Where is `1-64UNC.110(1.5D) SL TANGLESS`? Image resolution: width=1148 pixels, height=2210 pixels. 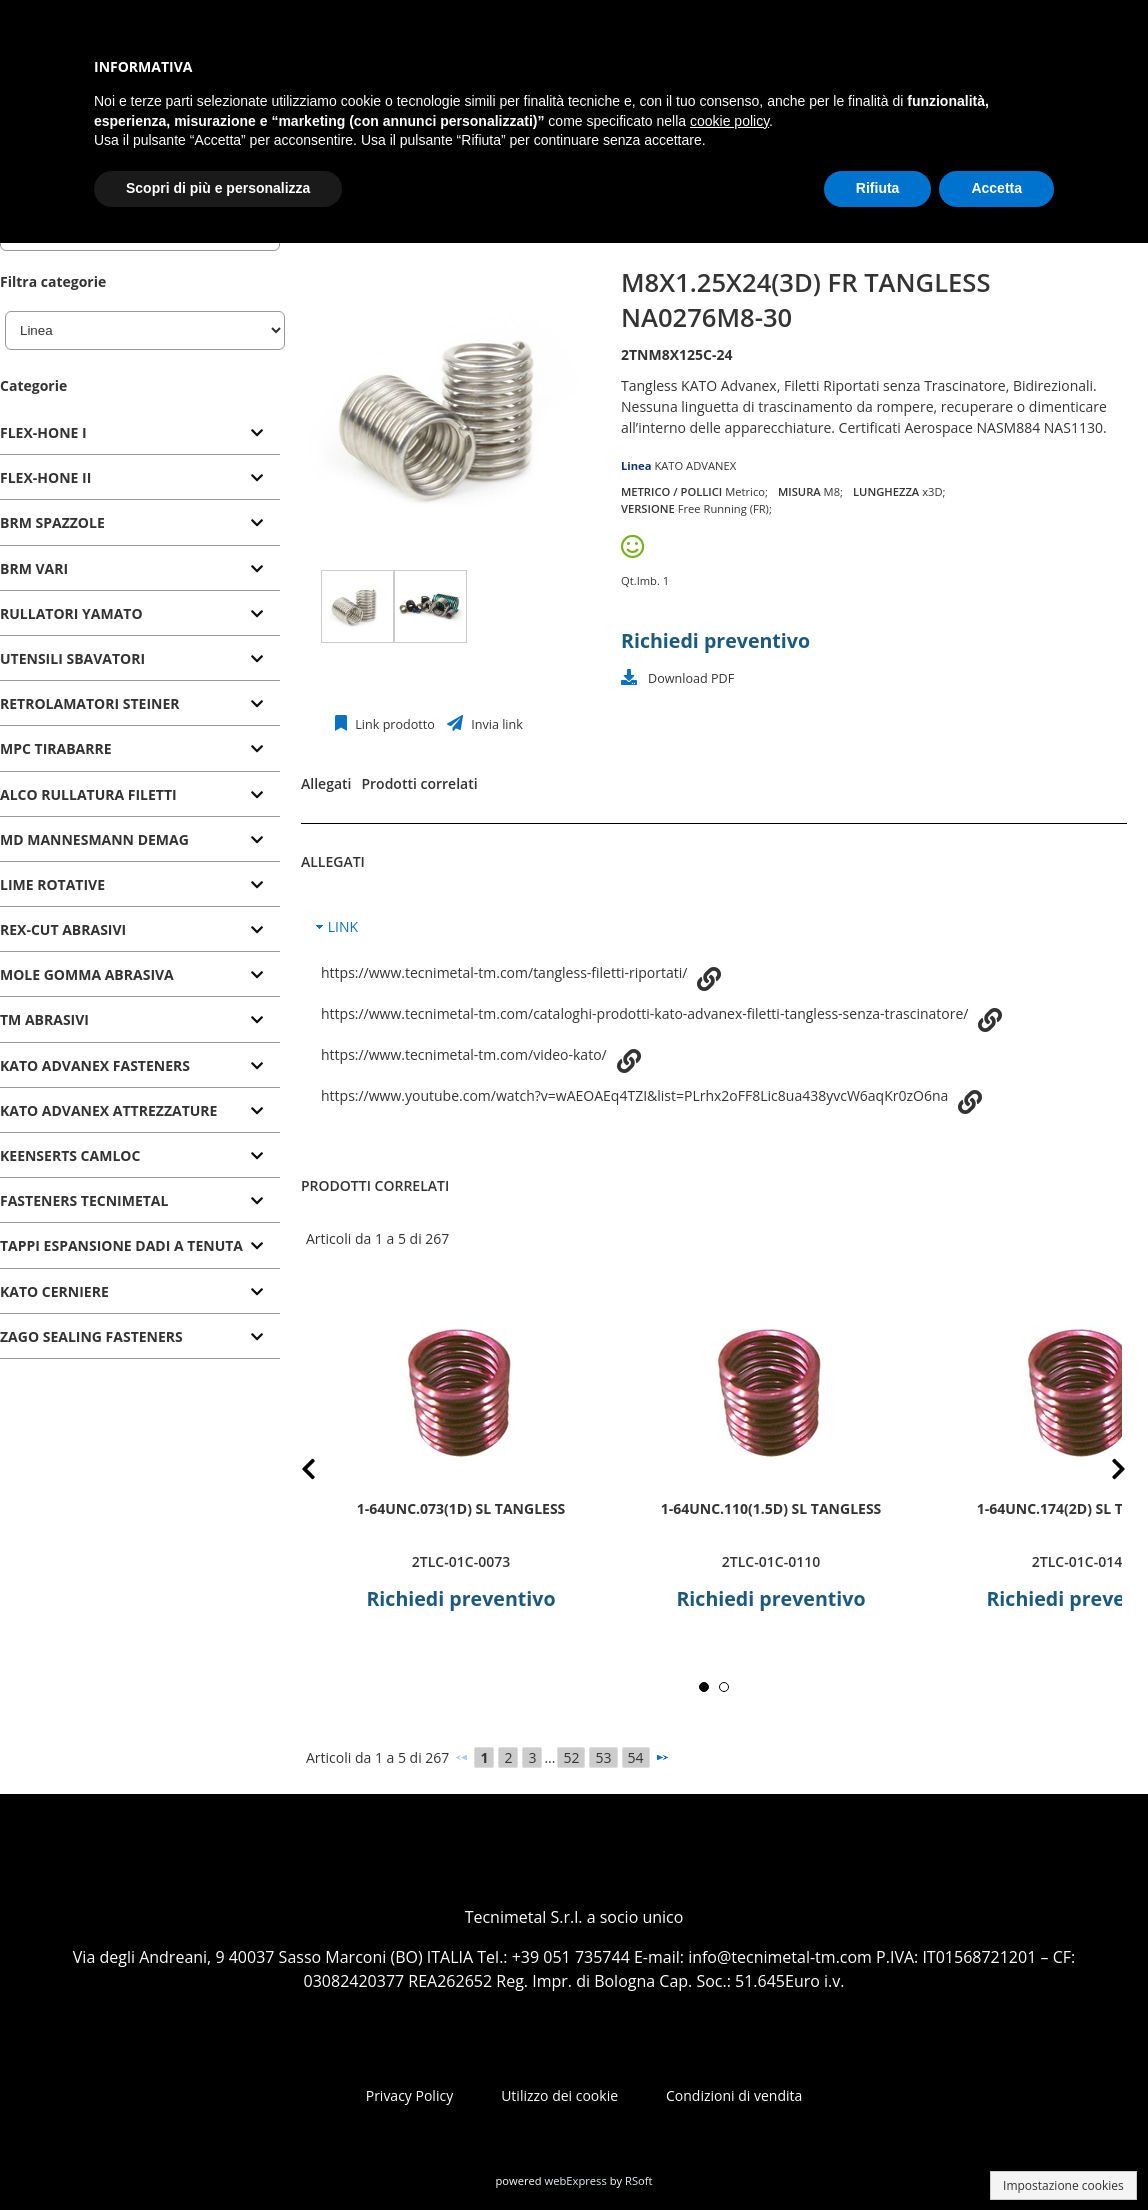 1-64UNC.110(1.5D) SL TANGLESS is located at coordinates (771, 1507).